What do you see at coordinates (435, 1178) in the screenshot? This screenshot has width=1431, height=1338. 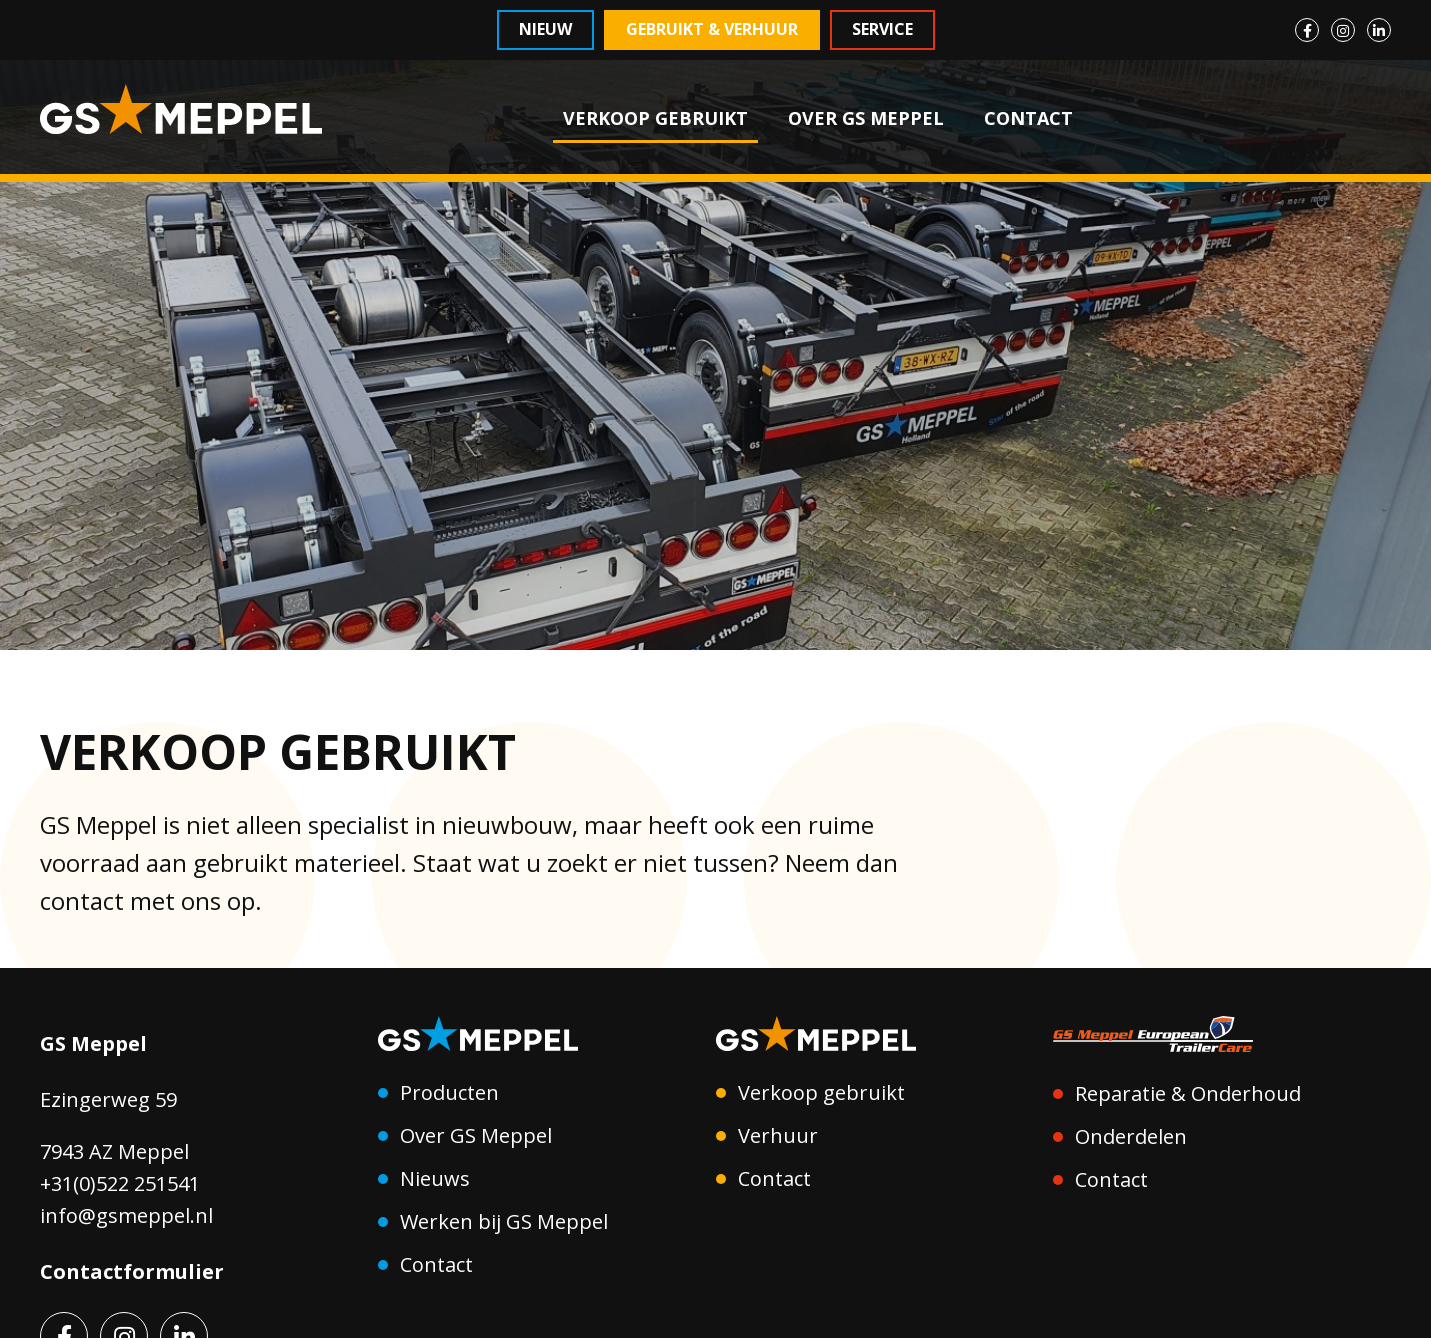 I see `Nieuws` at bounding box center [435, 1178].